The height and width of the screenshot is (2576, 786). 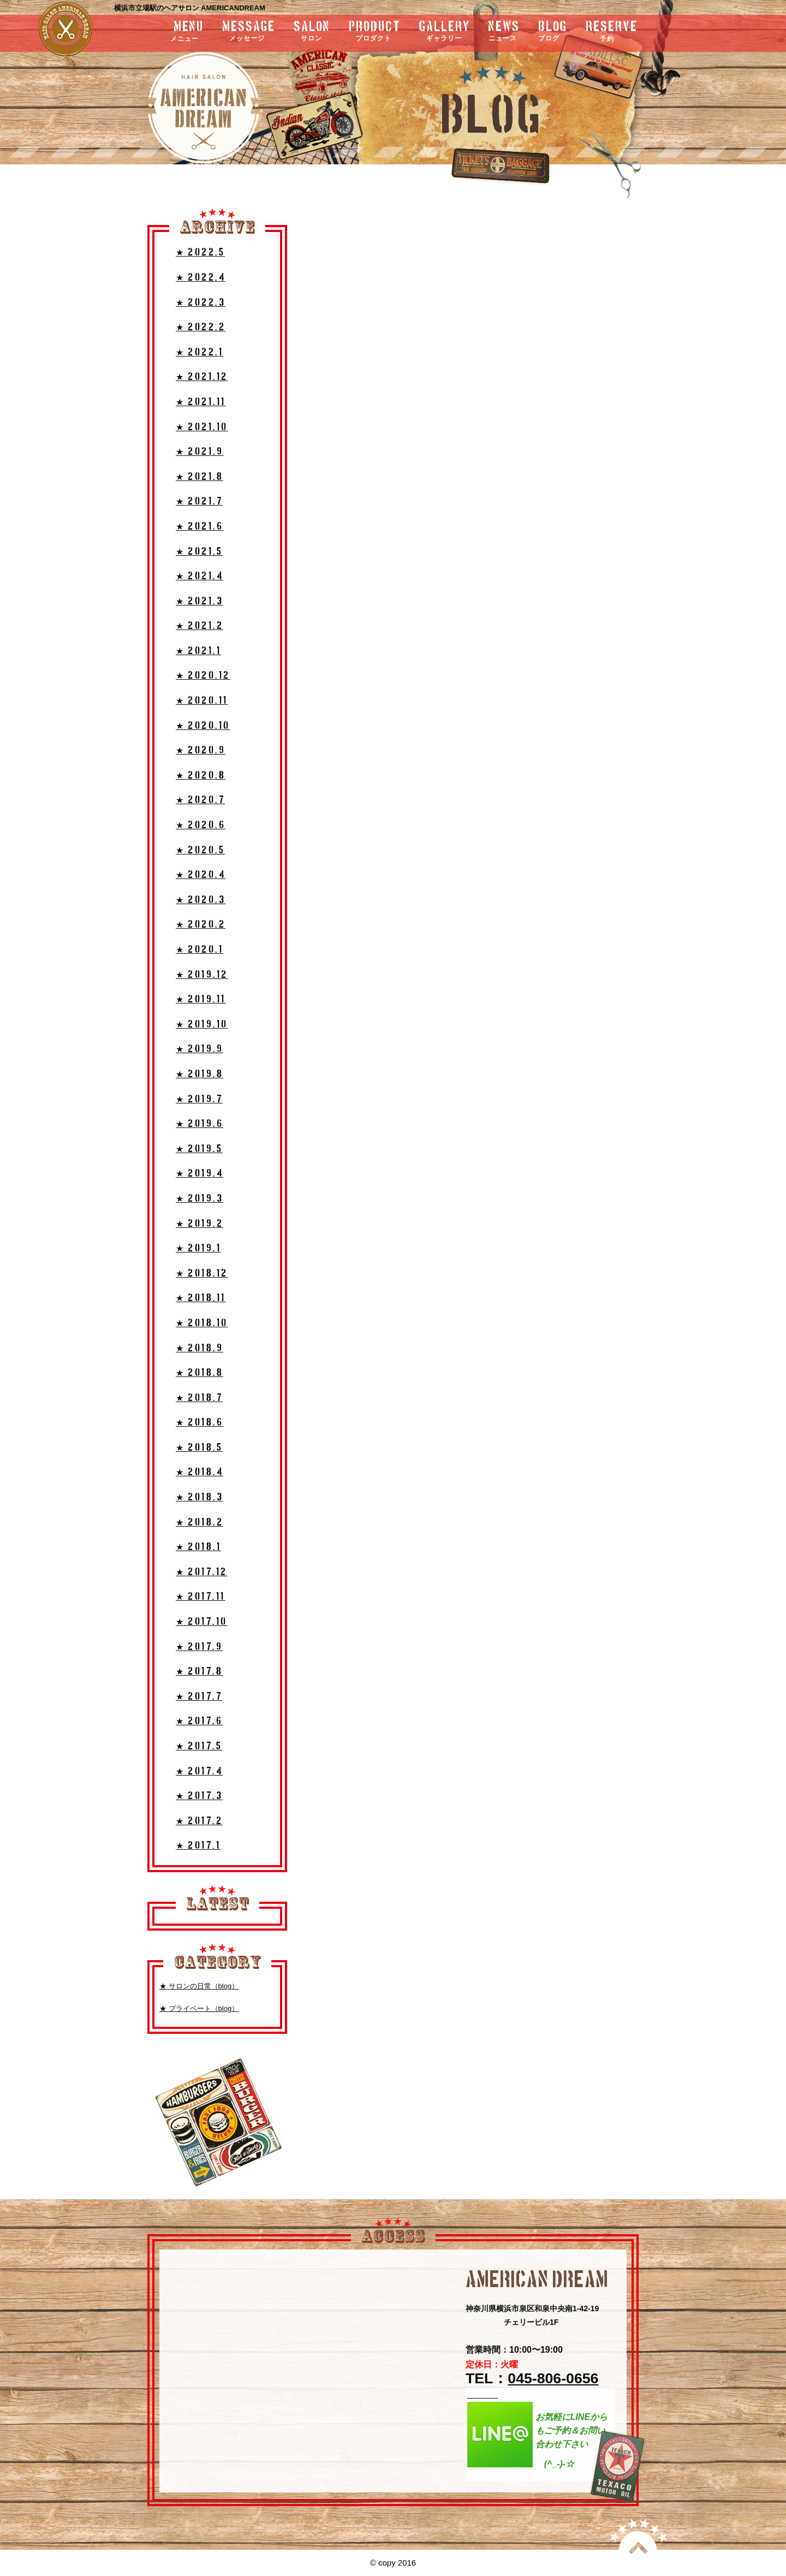 I want to click on gallery, so click(x=444, y=32).